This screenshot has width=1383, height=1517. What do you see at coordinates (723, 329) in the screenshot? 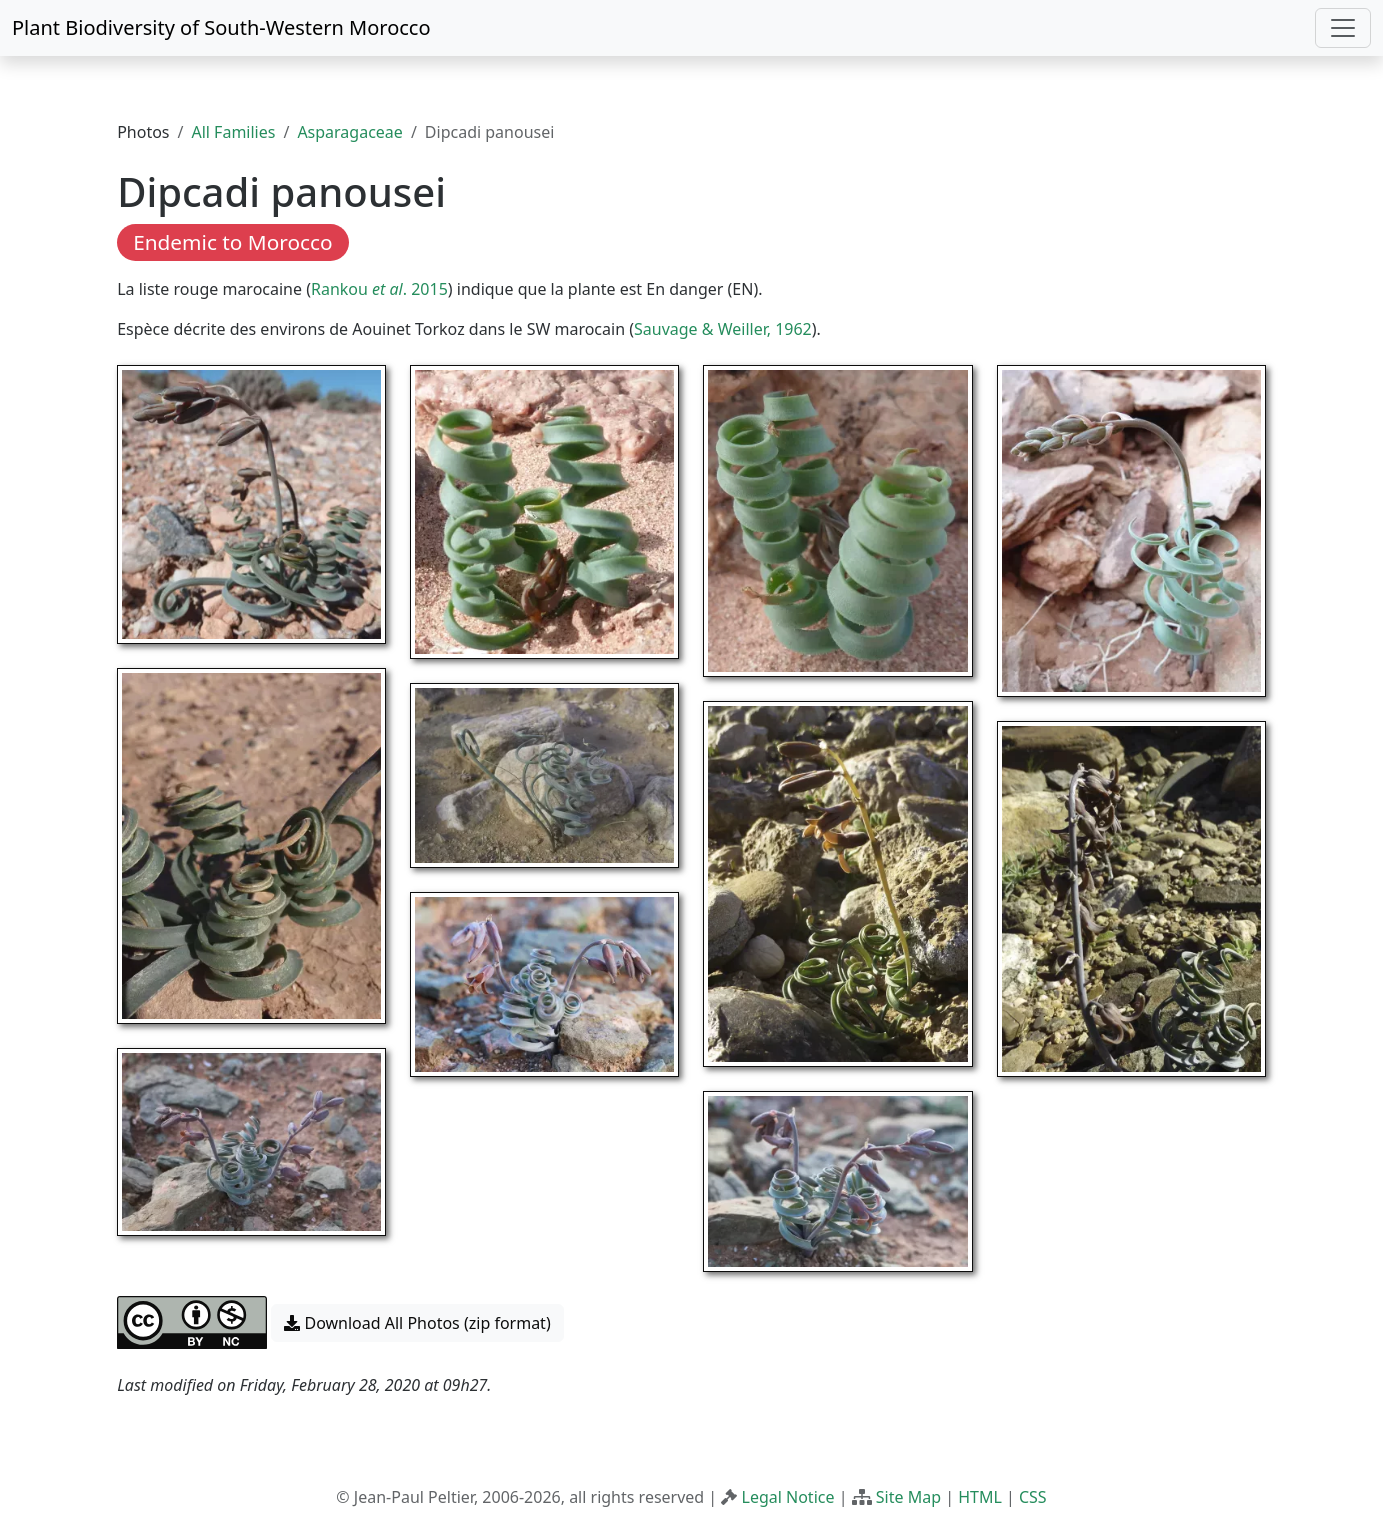
I see `Sauvage & Weiller, 1962` at bounding box center [723, 329].